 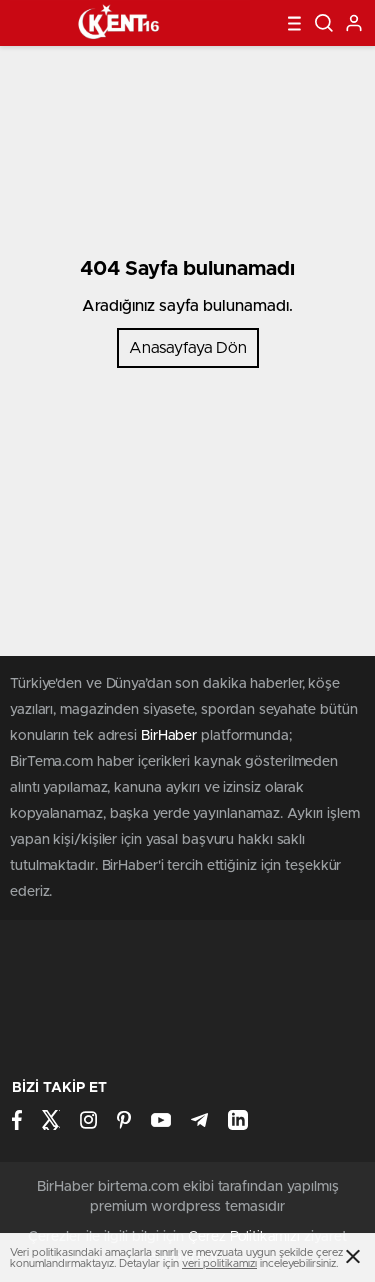 I want to click on BirHaber, so click(x=169, y=736).